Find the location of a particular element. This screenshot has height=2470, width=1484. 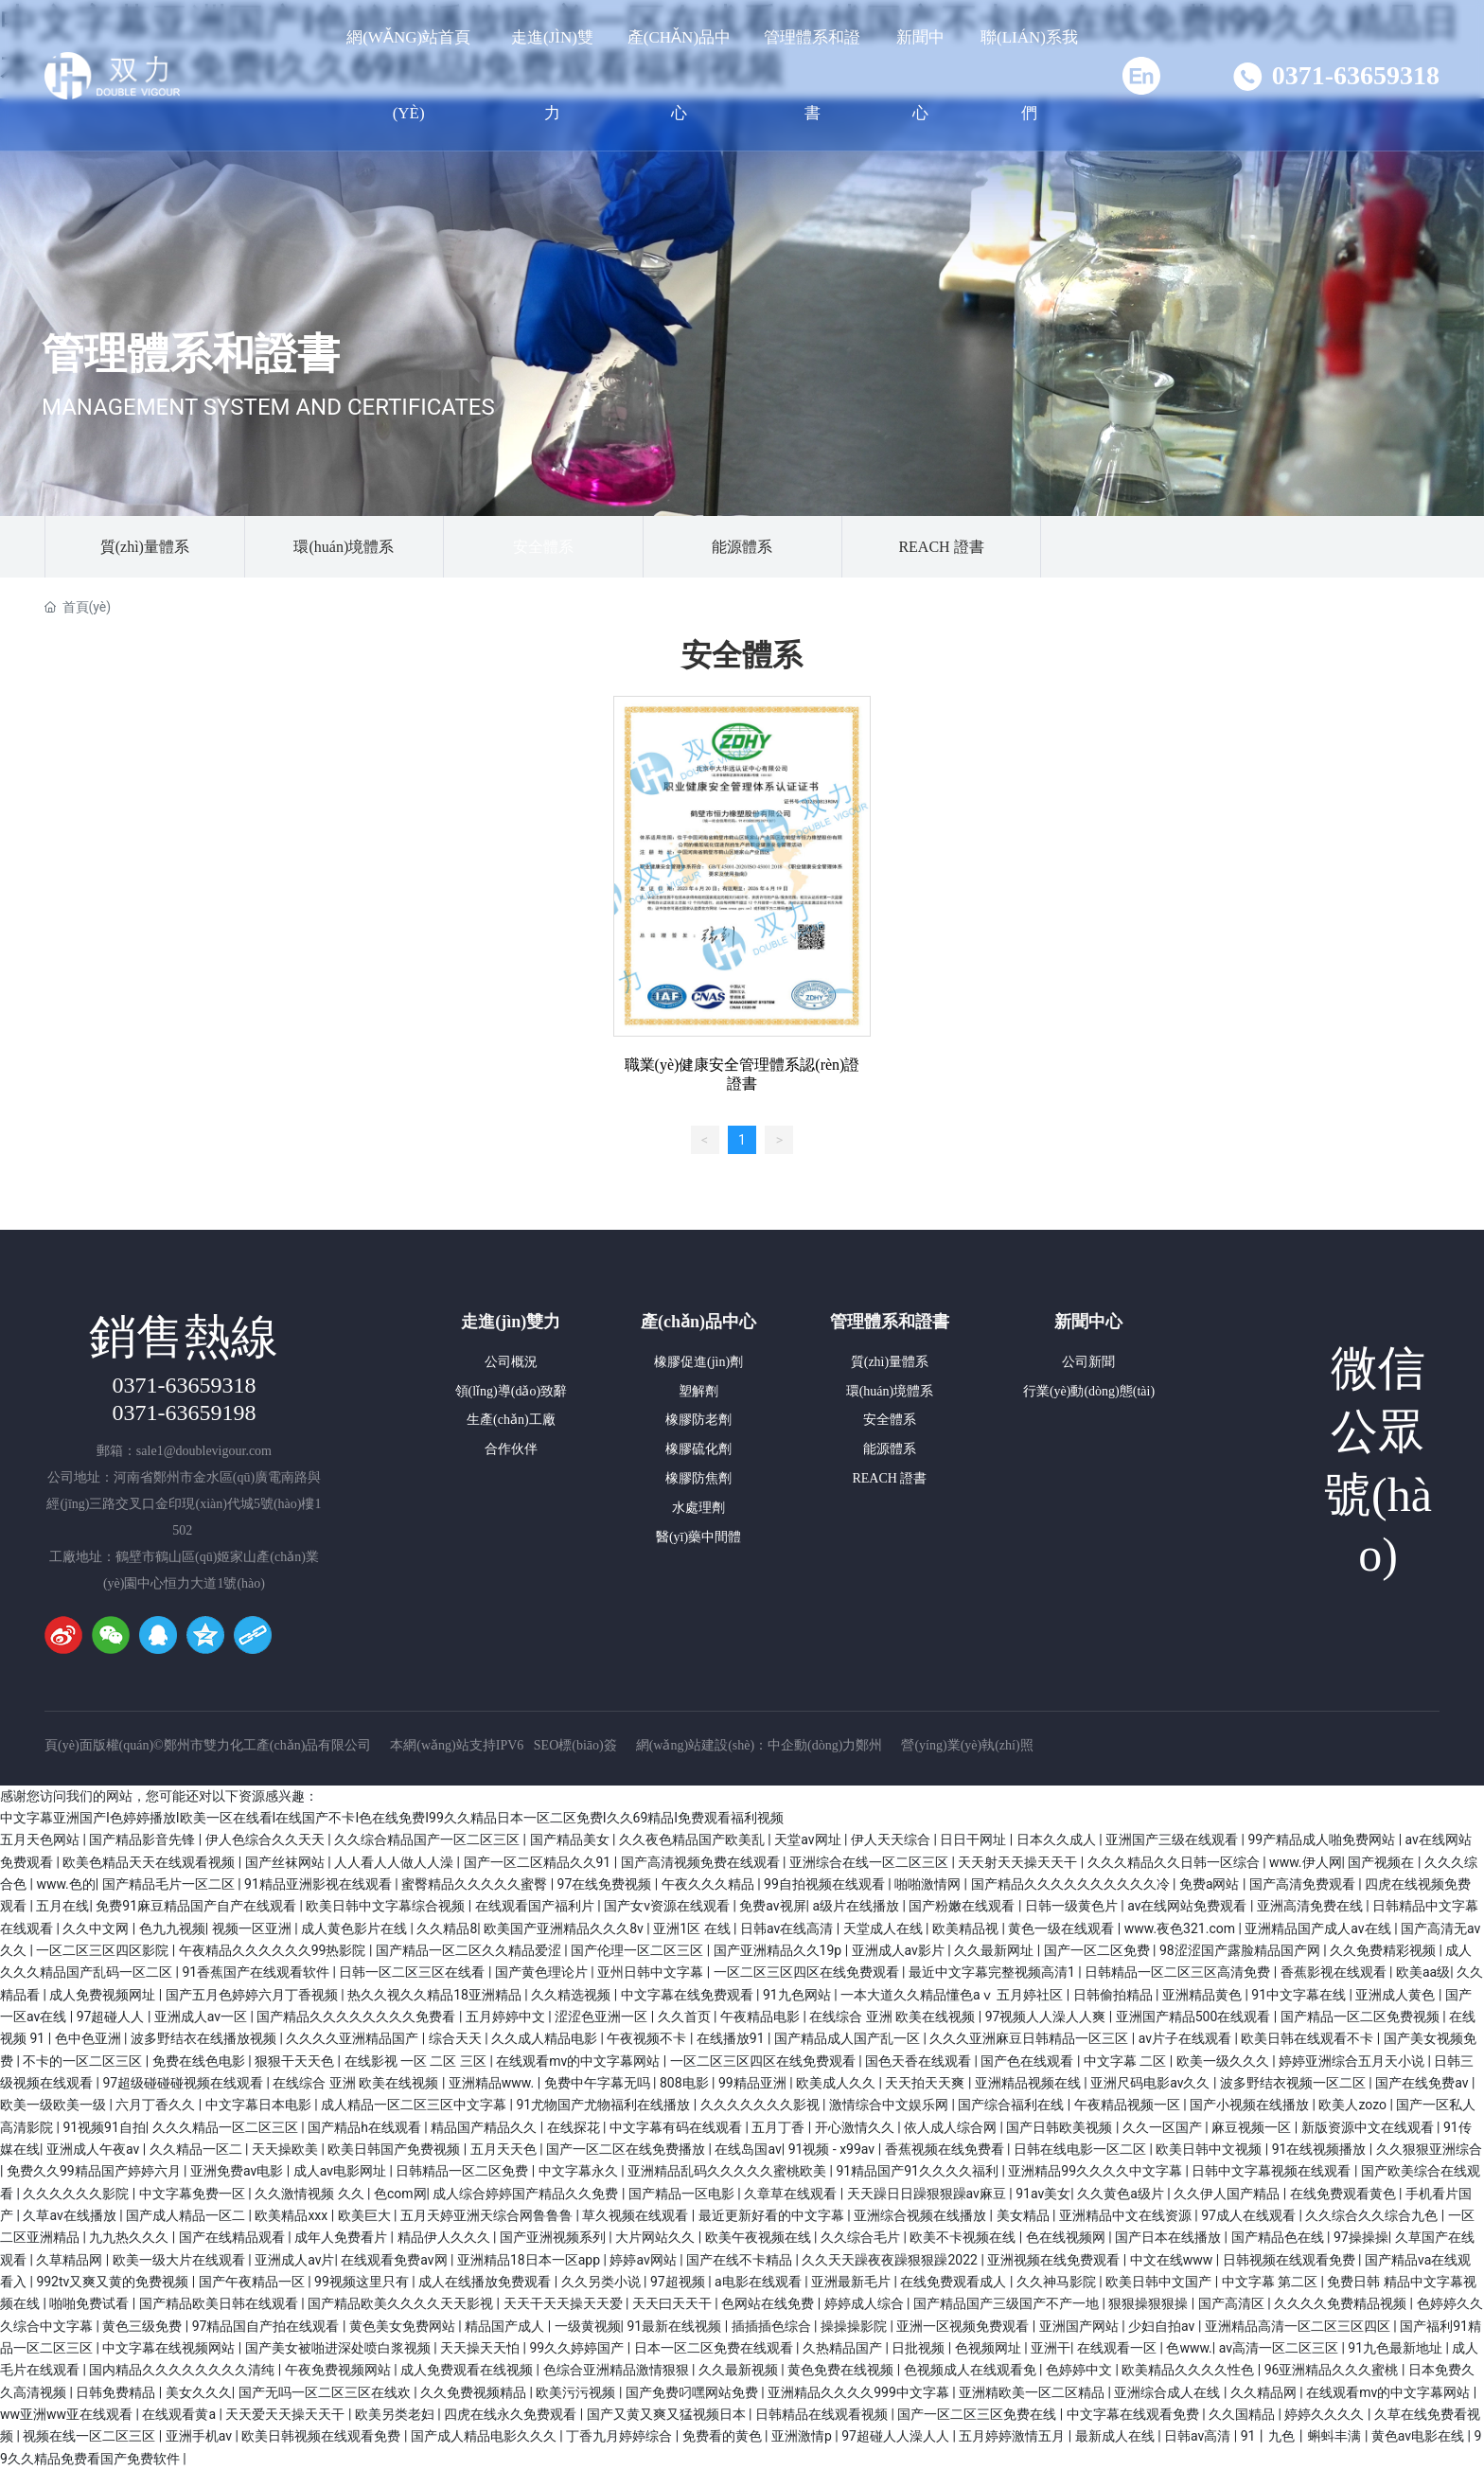

a电影在线观看 is located at coordinates (759, 2281).